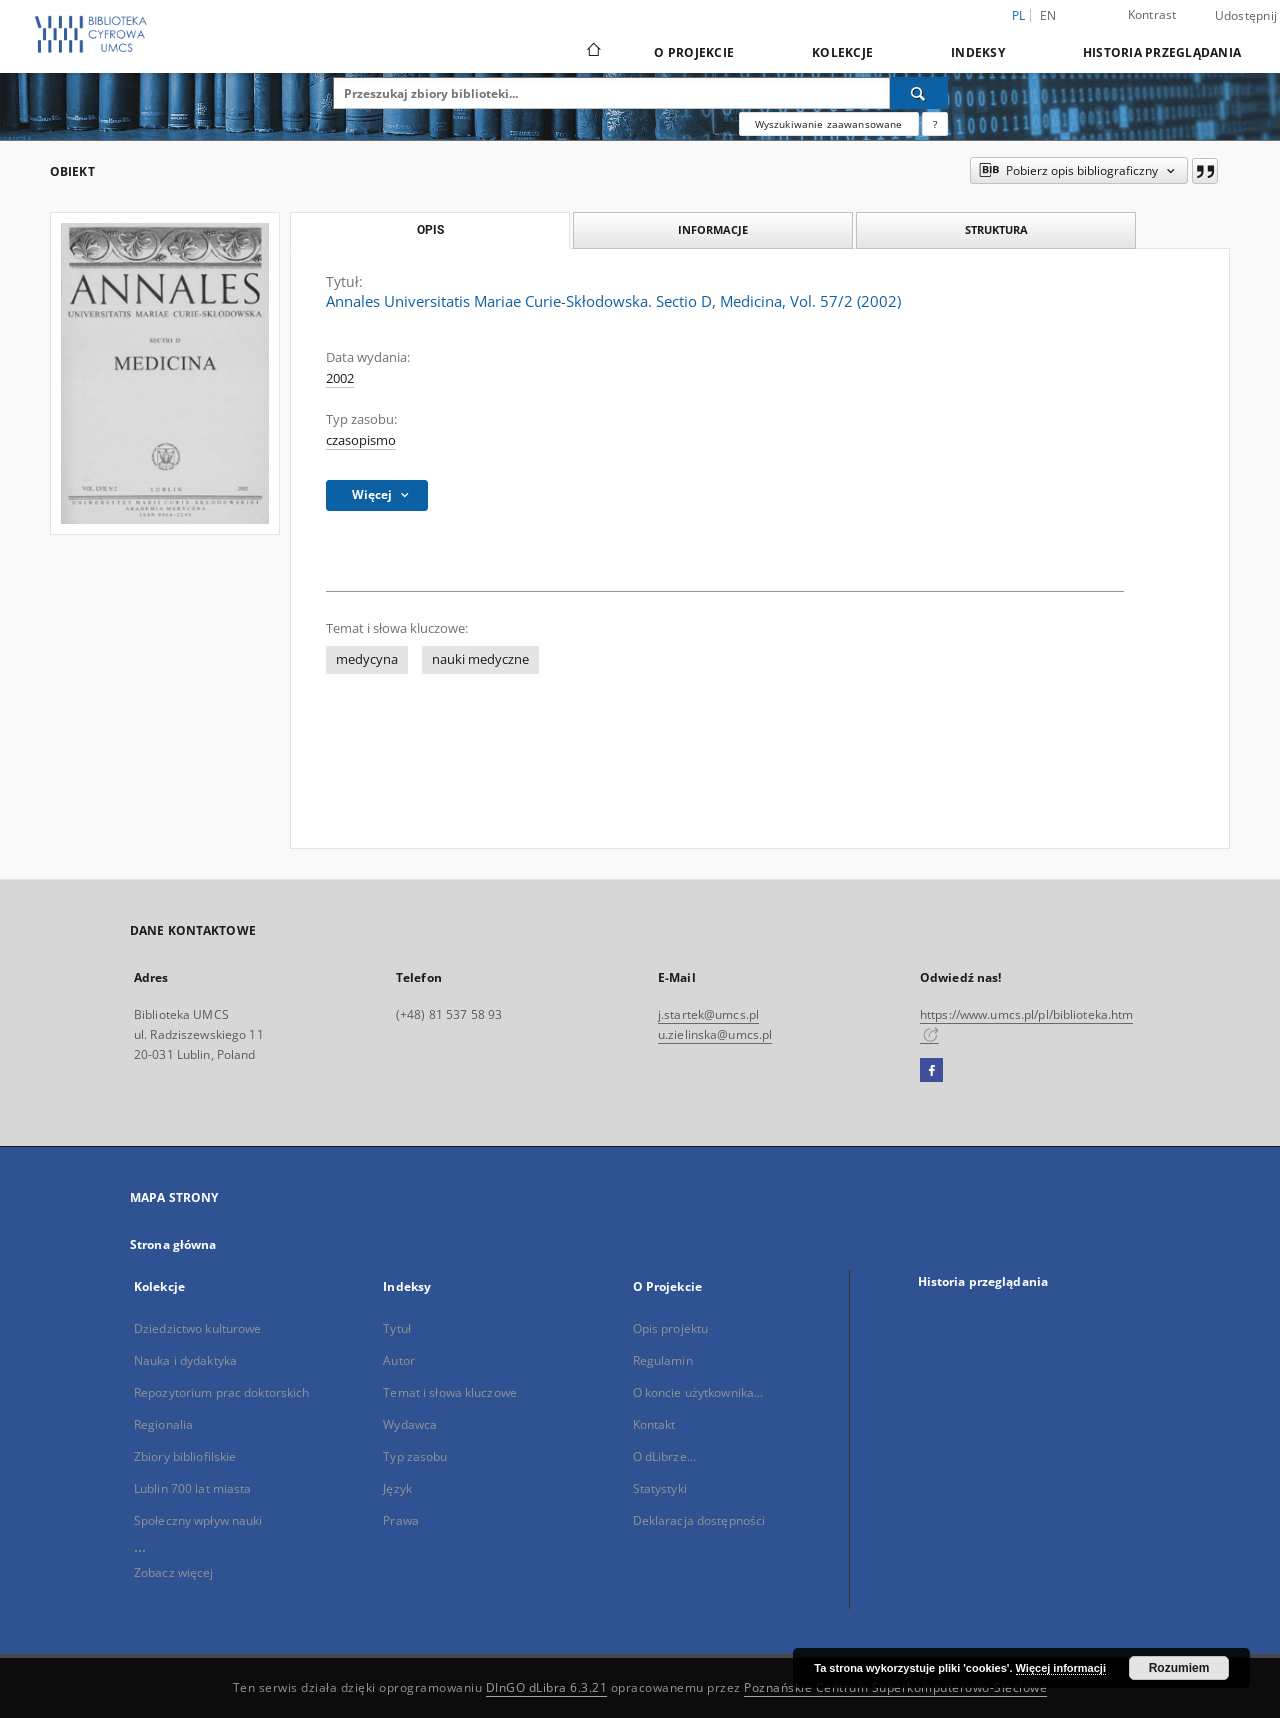 Image resolution: width=1280 pixels, height=1718 pixels. What do you see at coordinates (173, 1244) in the screenshot?
I see `Strona główna` at bounding box center [173, 1244].